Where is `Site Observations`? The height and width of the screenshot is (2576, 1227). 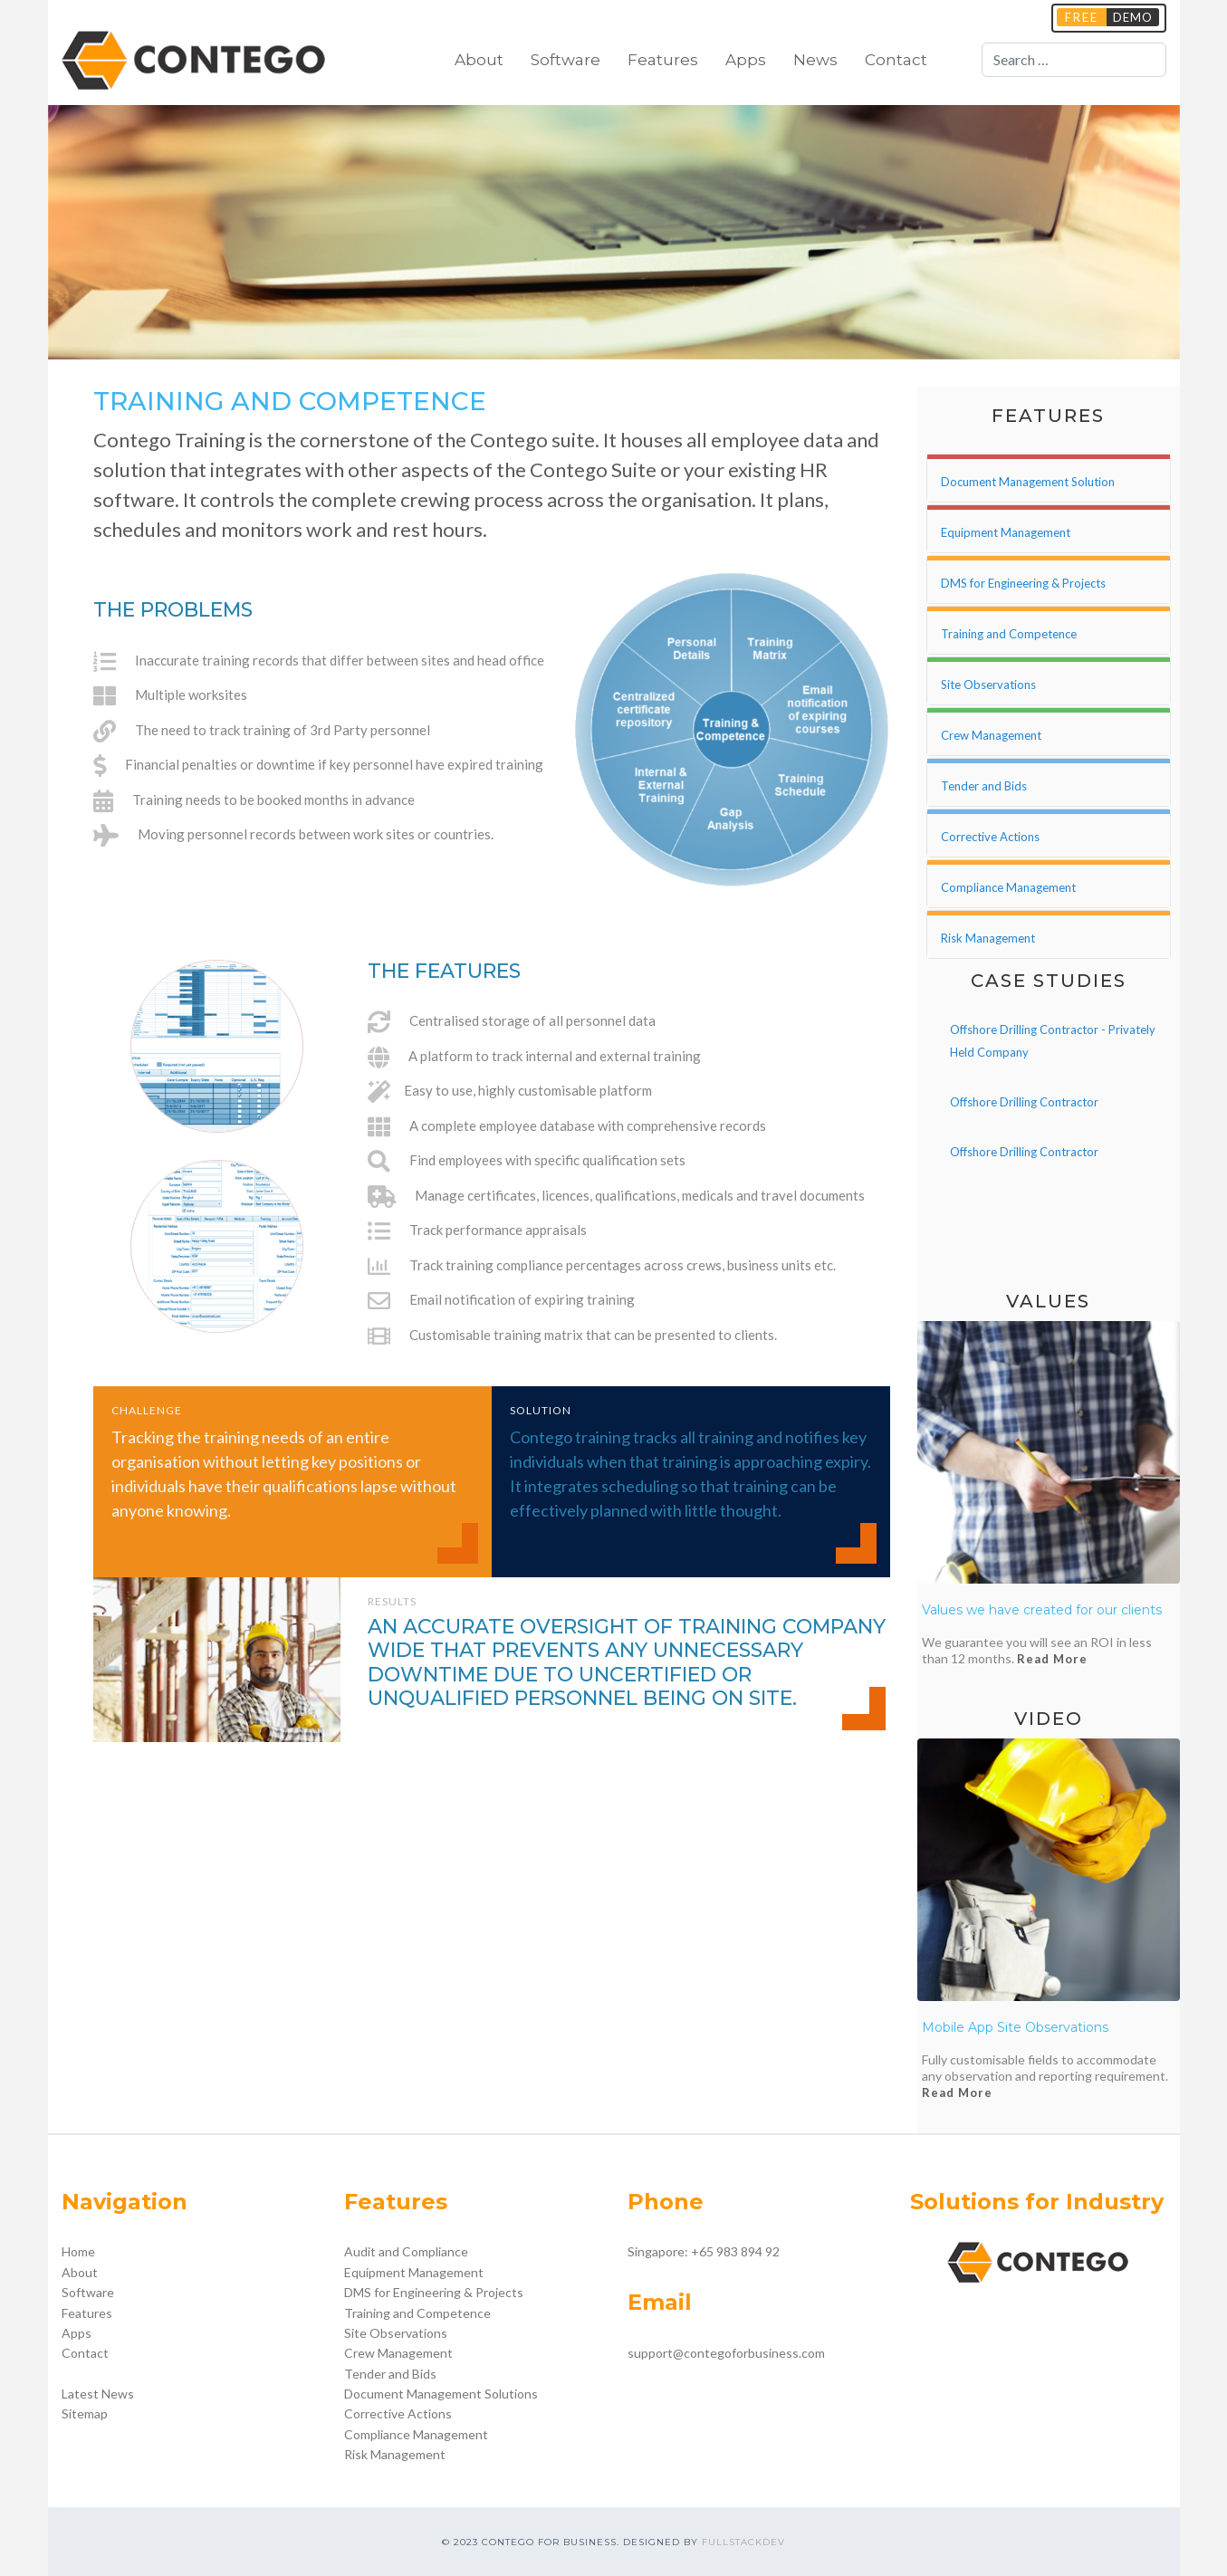 Site Observations is located at coordinates (395, 2333).